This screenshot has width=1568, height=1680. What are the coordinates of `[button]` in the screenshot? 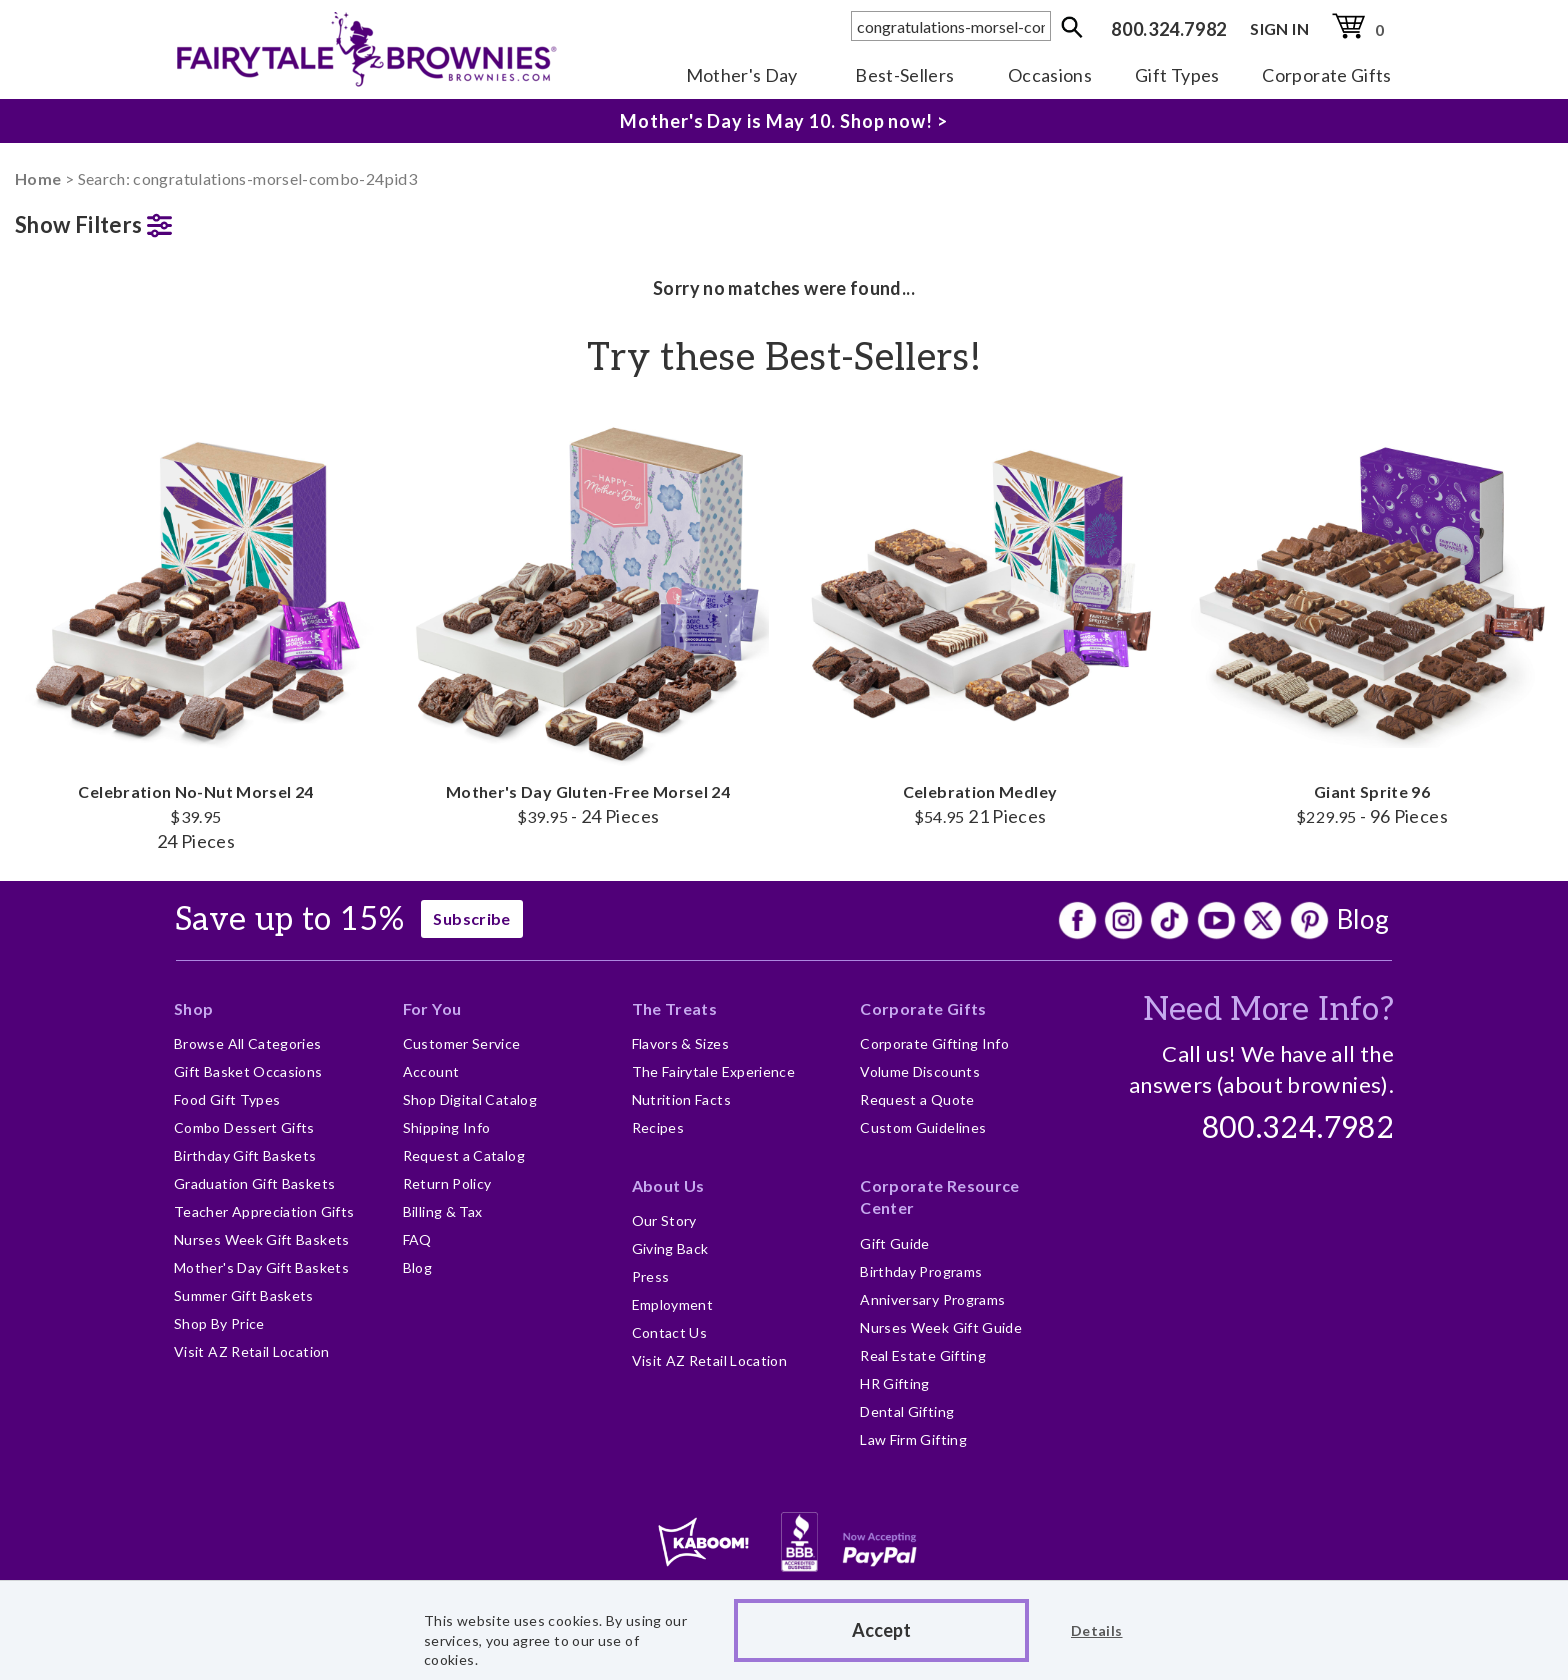 It's located at (196, 220).